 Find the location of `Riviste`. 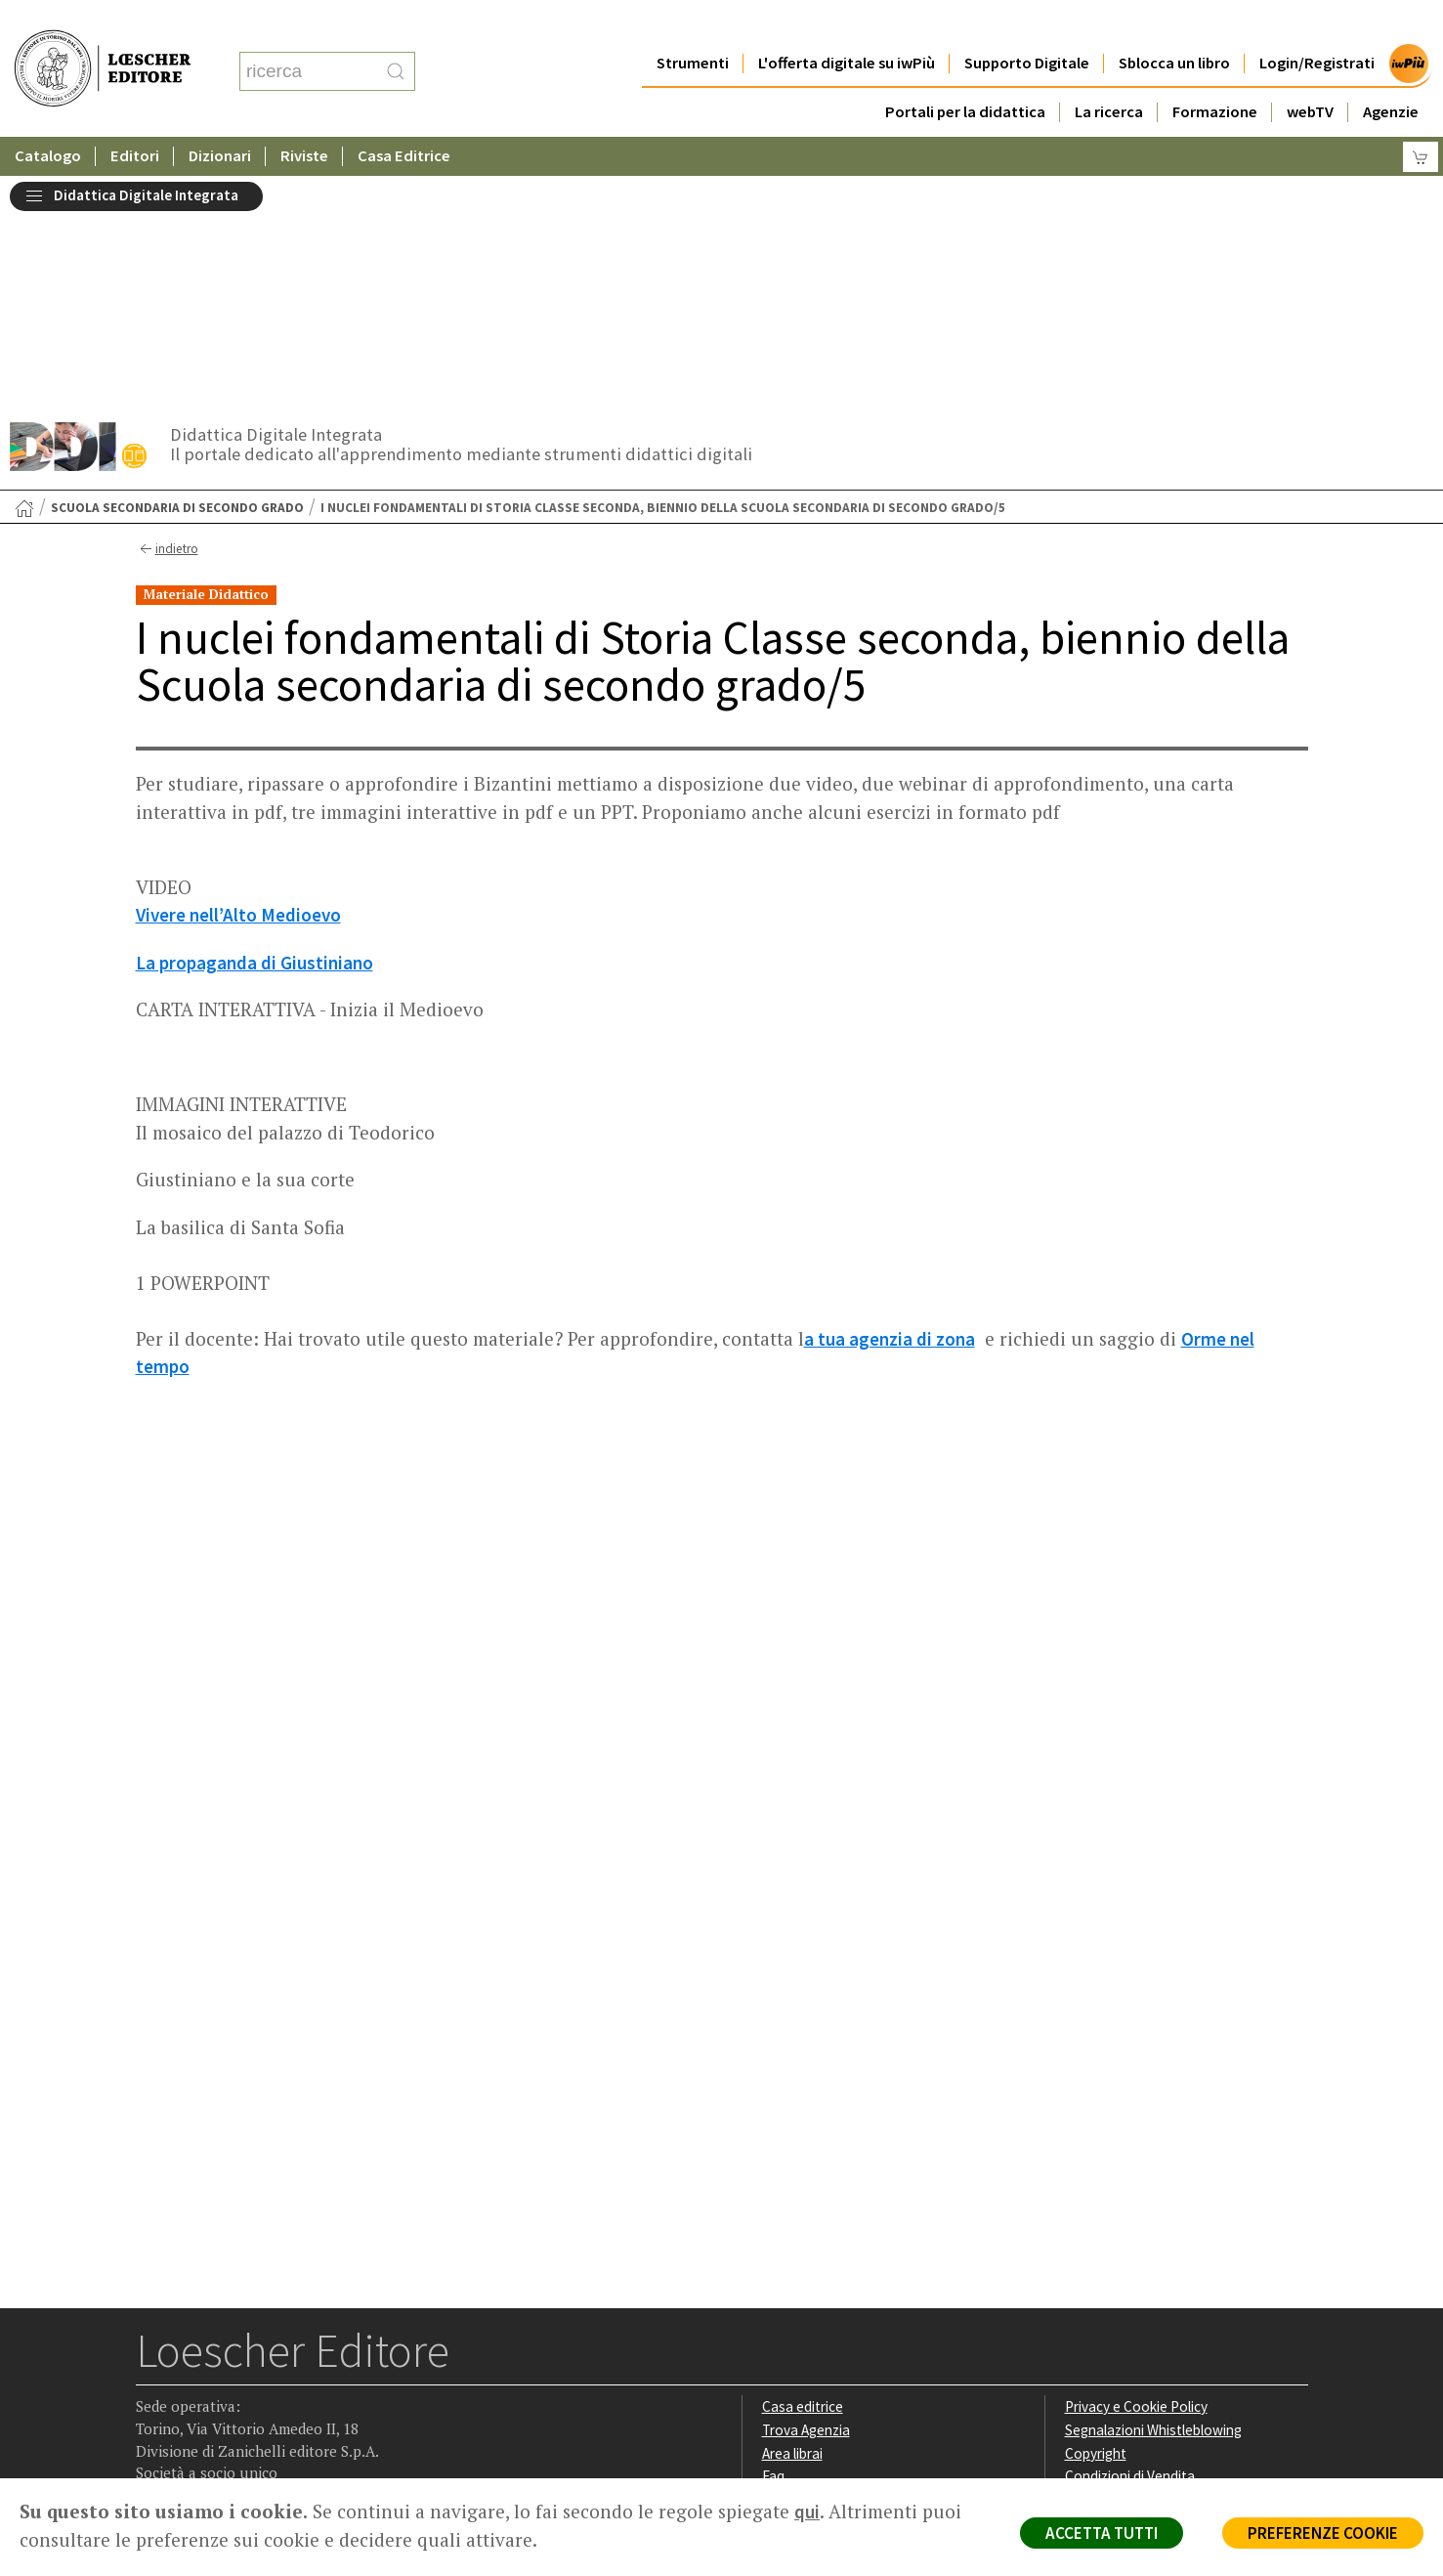

Riviste is located at coordinates (304, 117).